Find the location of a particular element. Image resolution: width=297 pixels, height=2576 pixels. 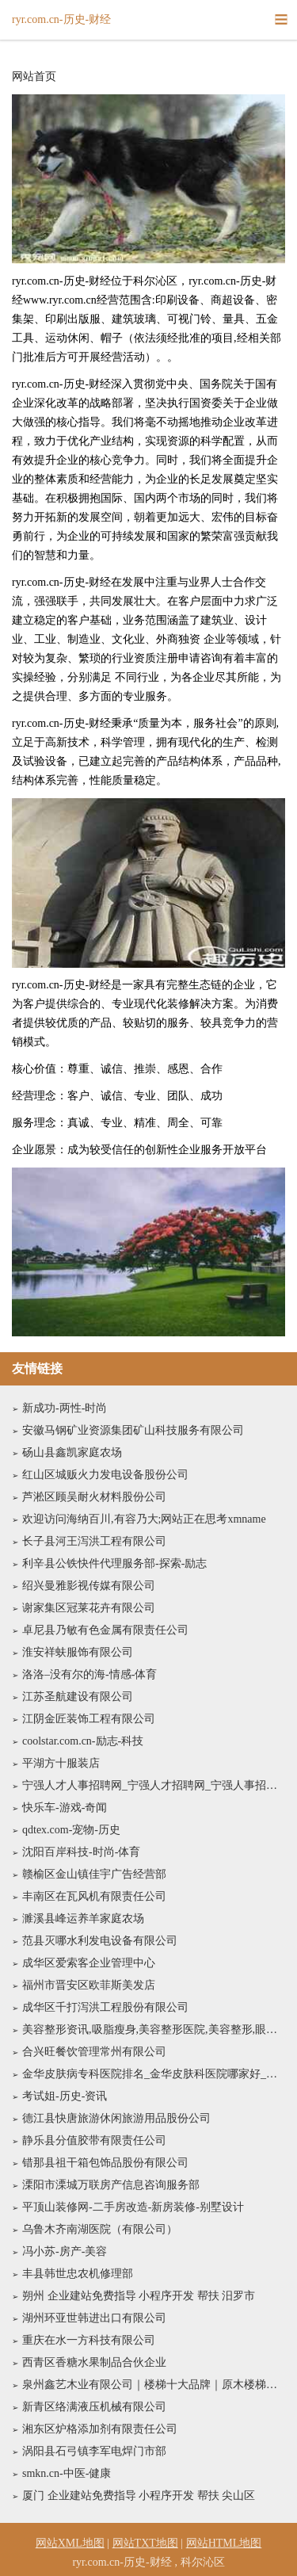

涡阳县石弓镇李军电焊门市部 is located at coordinates (94, 2451).